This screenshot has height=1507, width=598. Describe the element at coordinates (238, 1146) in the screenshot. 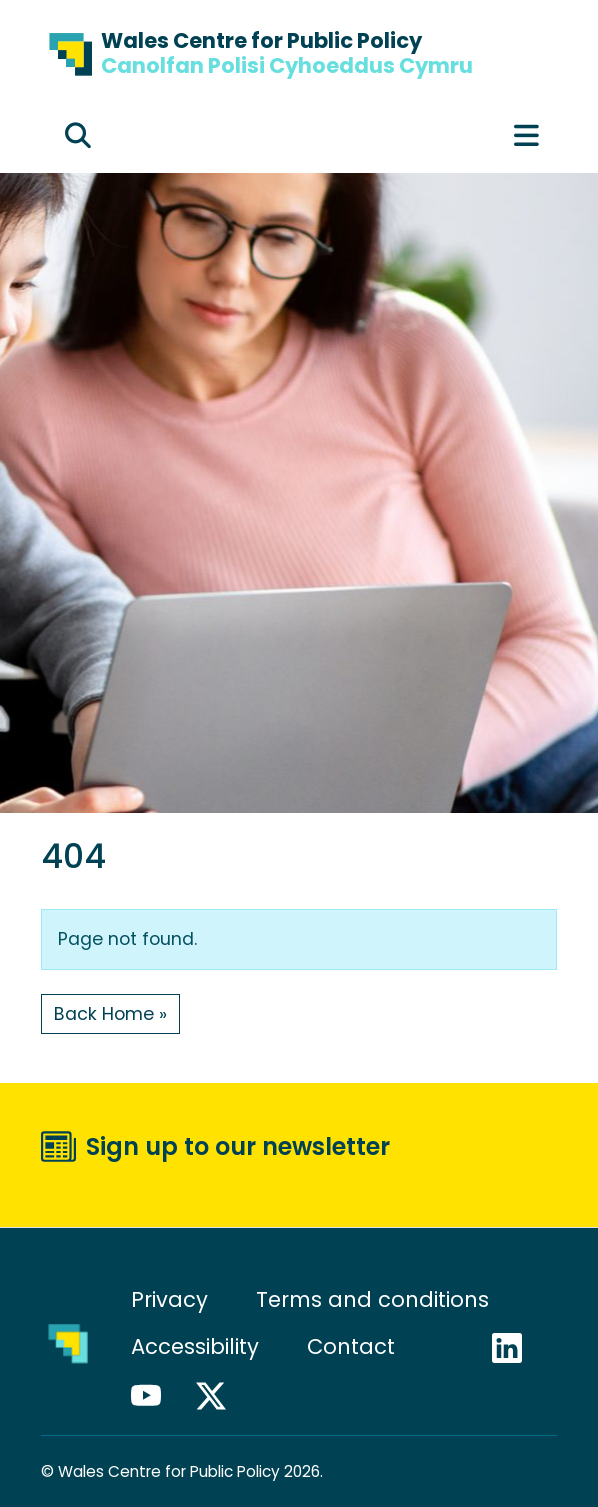

I see `Sign up to our newsletter` at that location.